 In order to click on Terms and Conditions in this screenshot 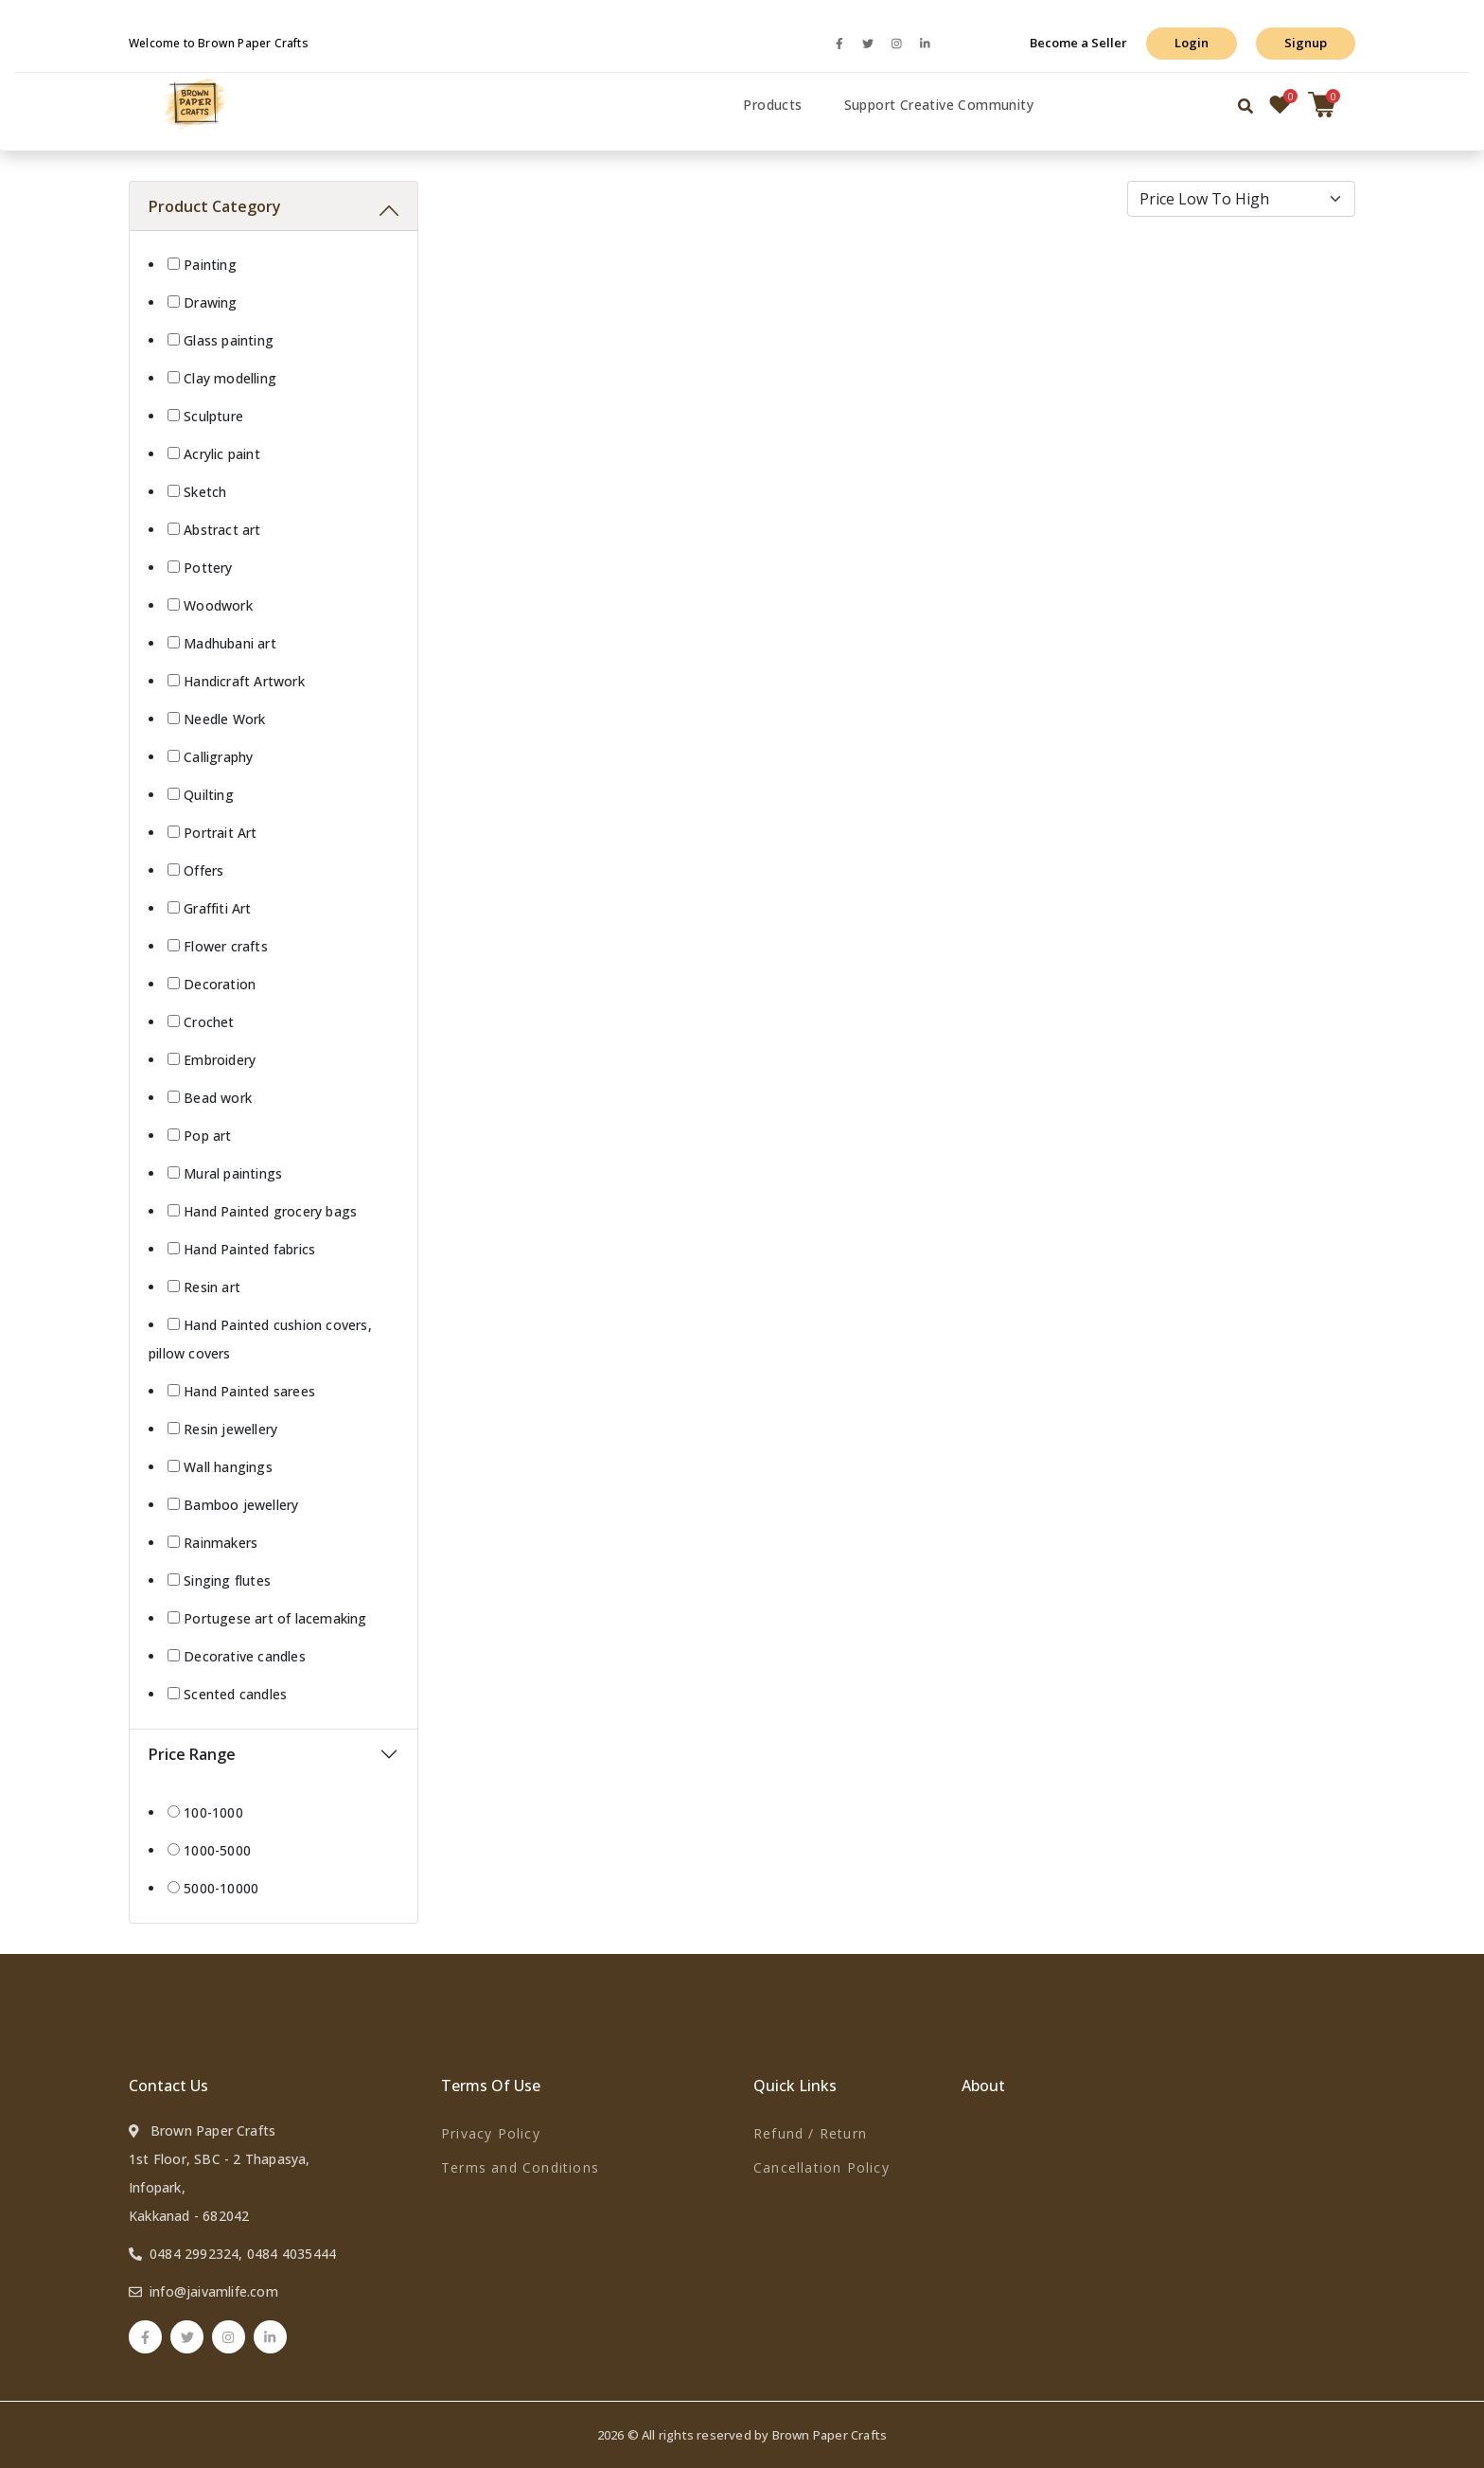, I will do `click(520, 2167)`.